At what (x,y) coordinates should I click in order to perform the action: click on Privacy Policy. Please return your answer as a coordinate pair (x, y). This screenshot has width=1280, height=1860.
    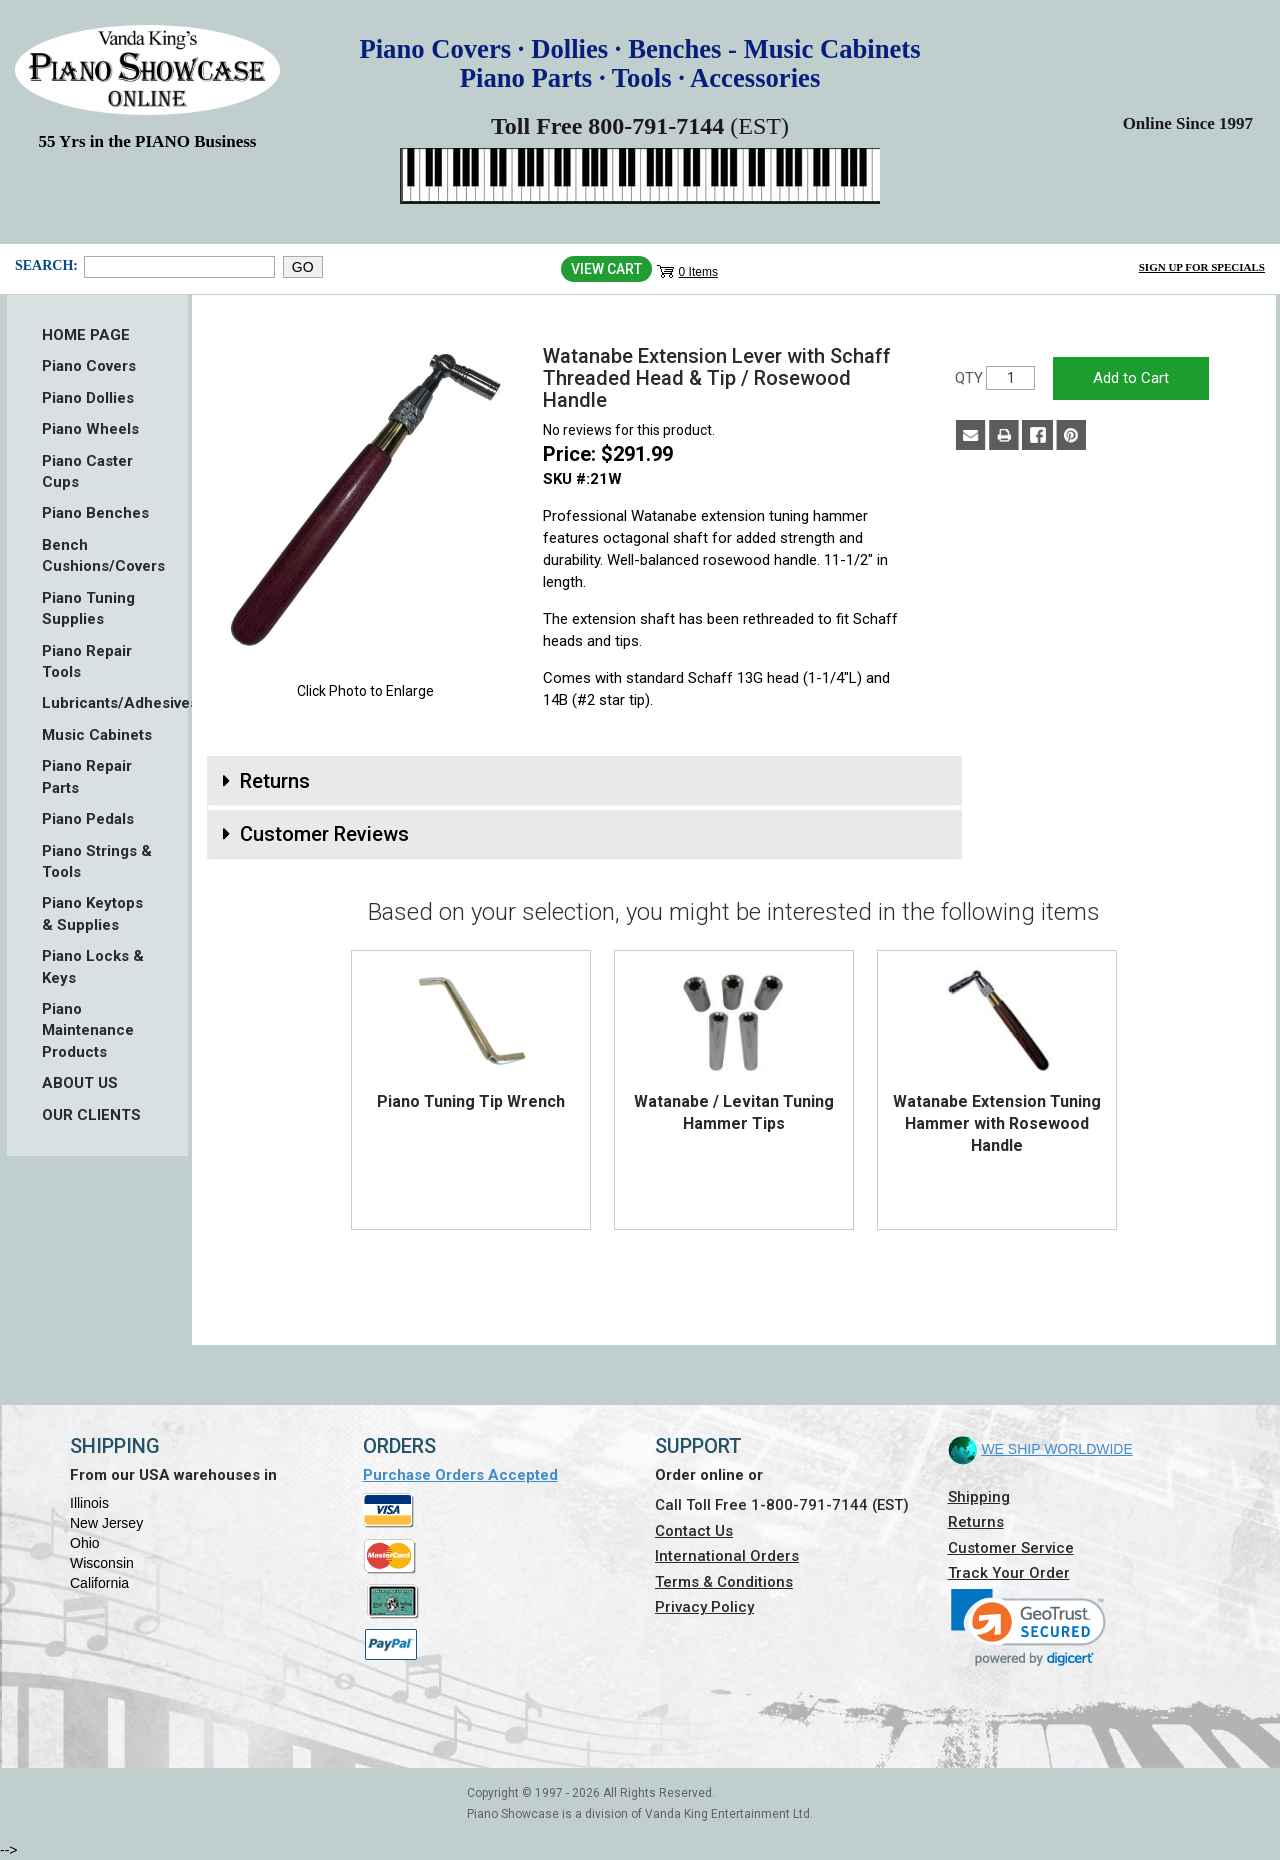
    Looking at the image, I should click on (704, 1607).